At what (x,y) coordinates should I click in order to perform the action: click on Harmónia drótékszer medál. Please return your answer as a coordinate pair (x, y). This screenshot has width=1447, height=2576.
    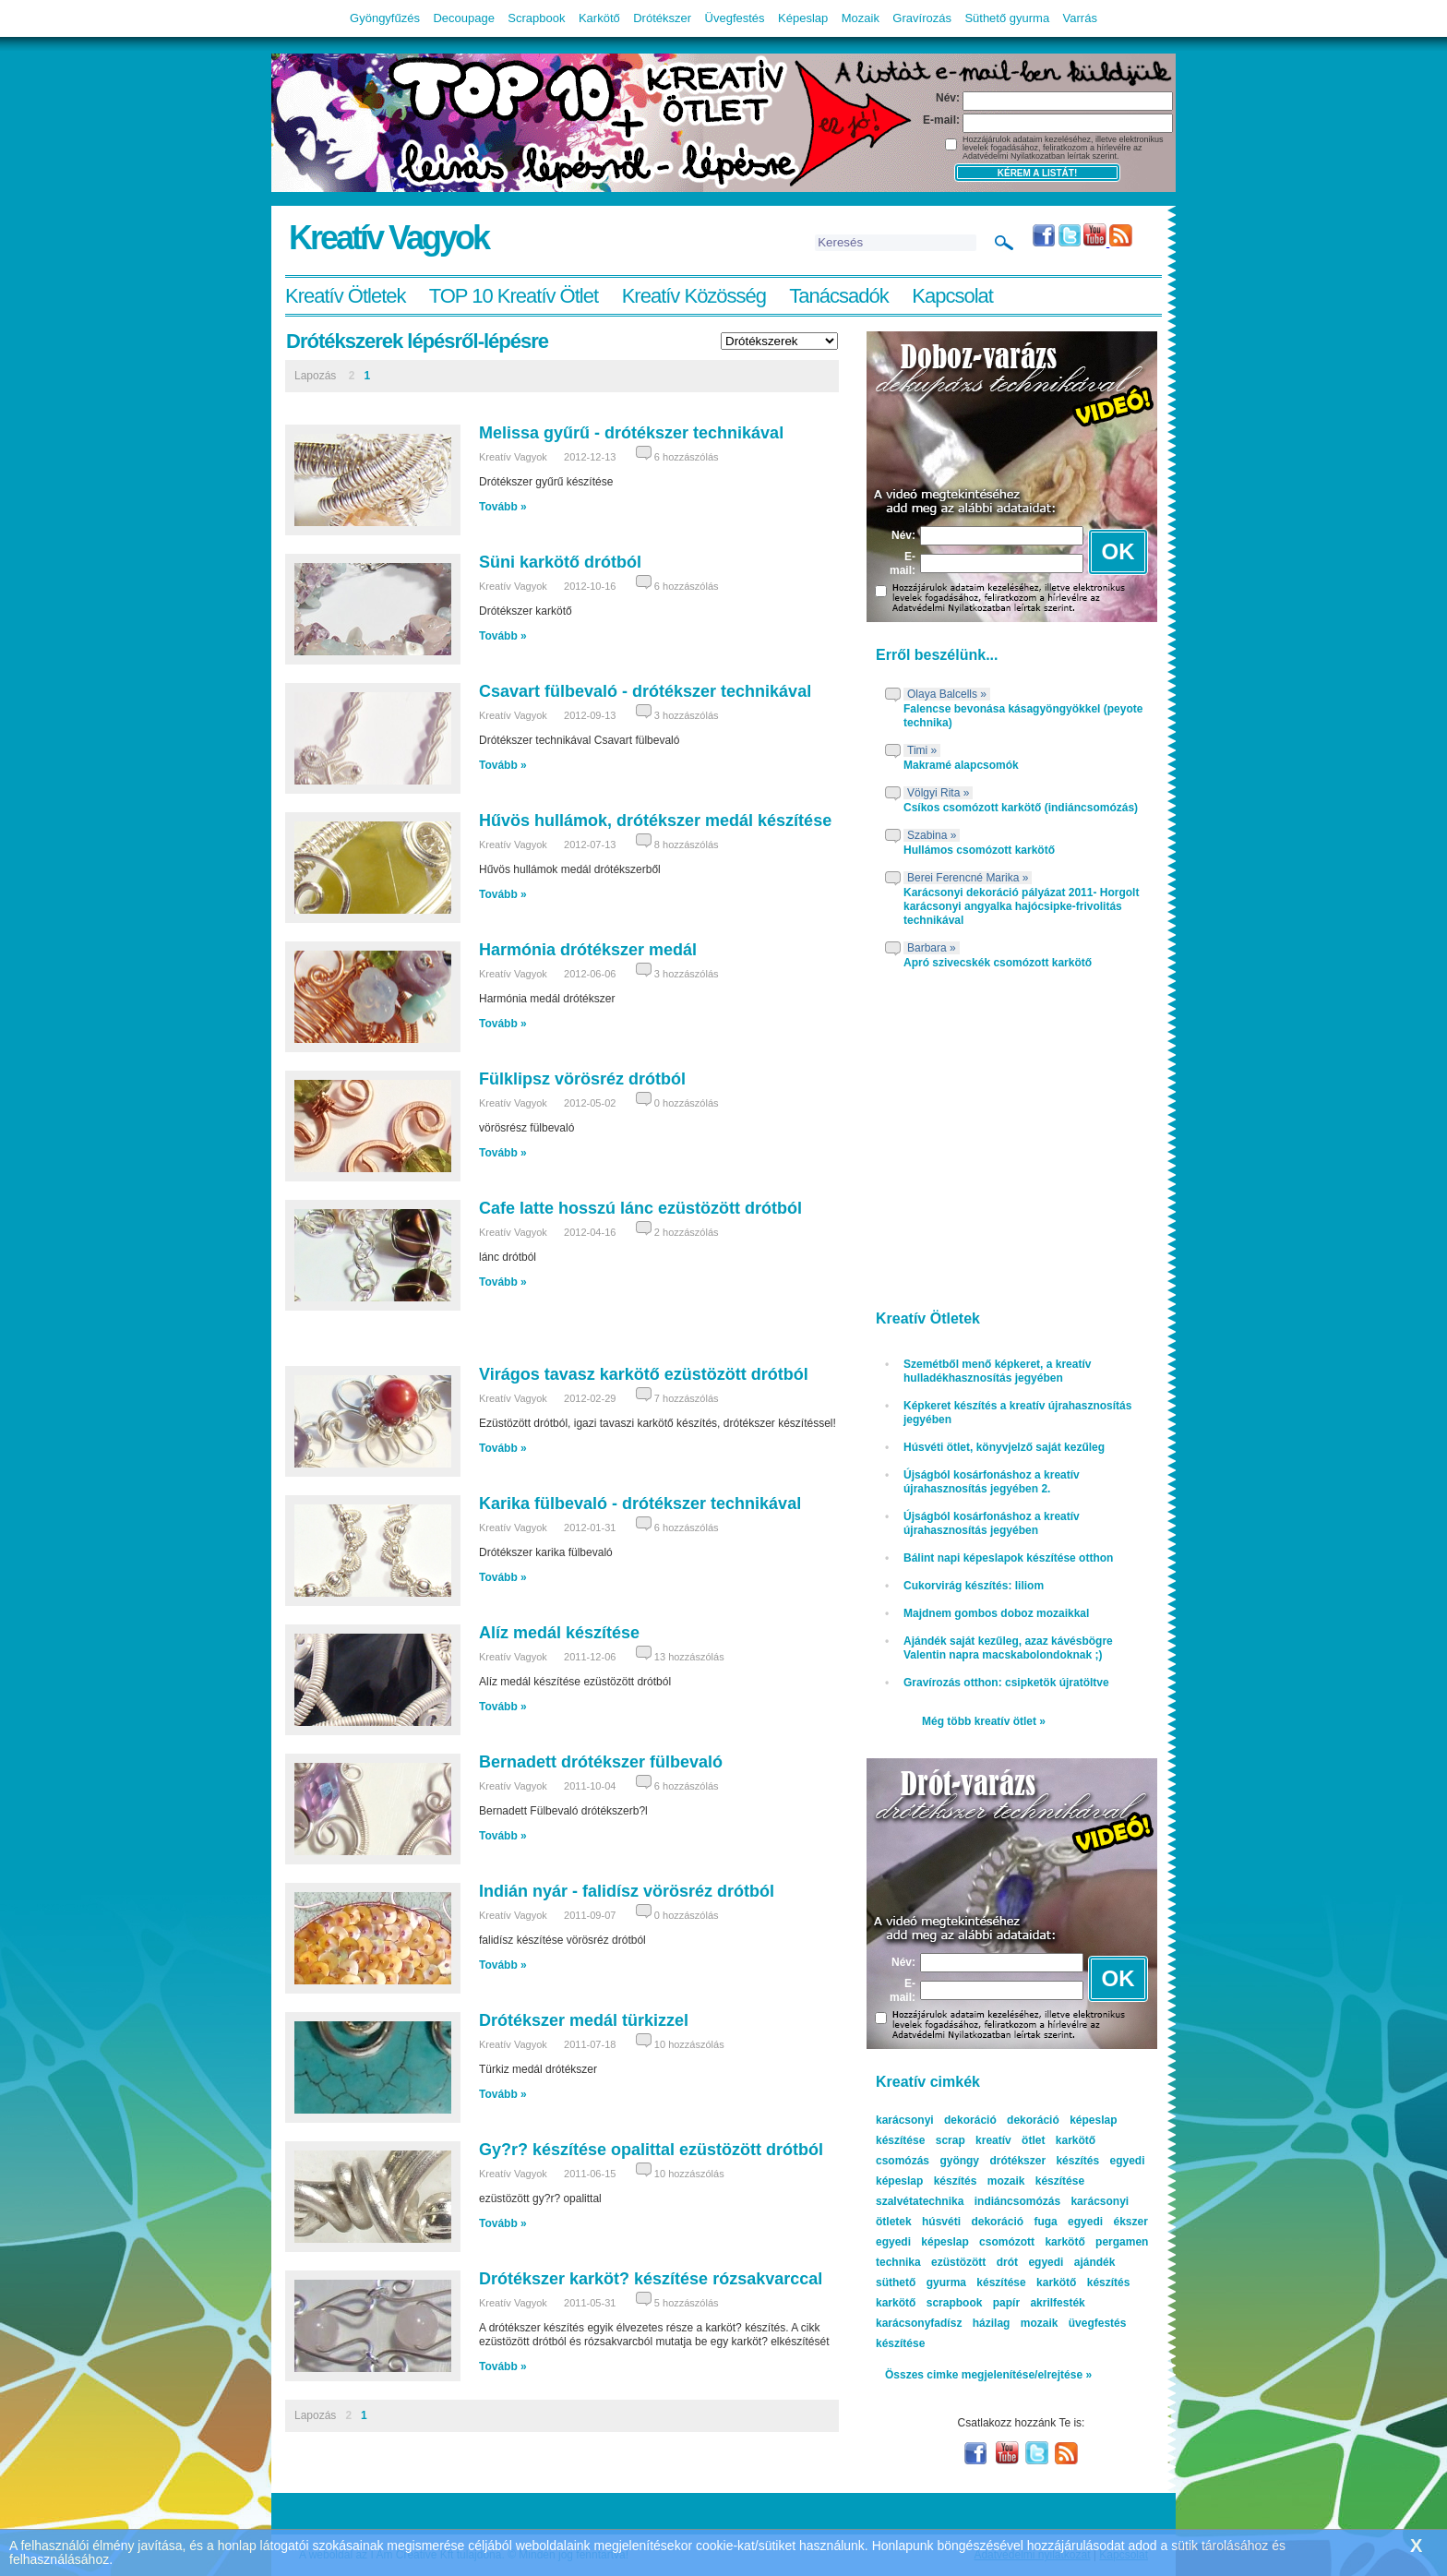
    Looking at the image, I should click on (588, 950).